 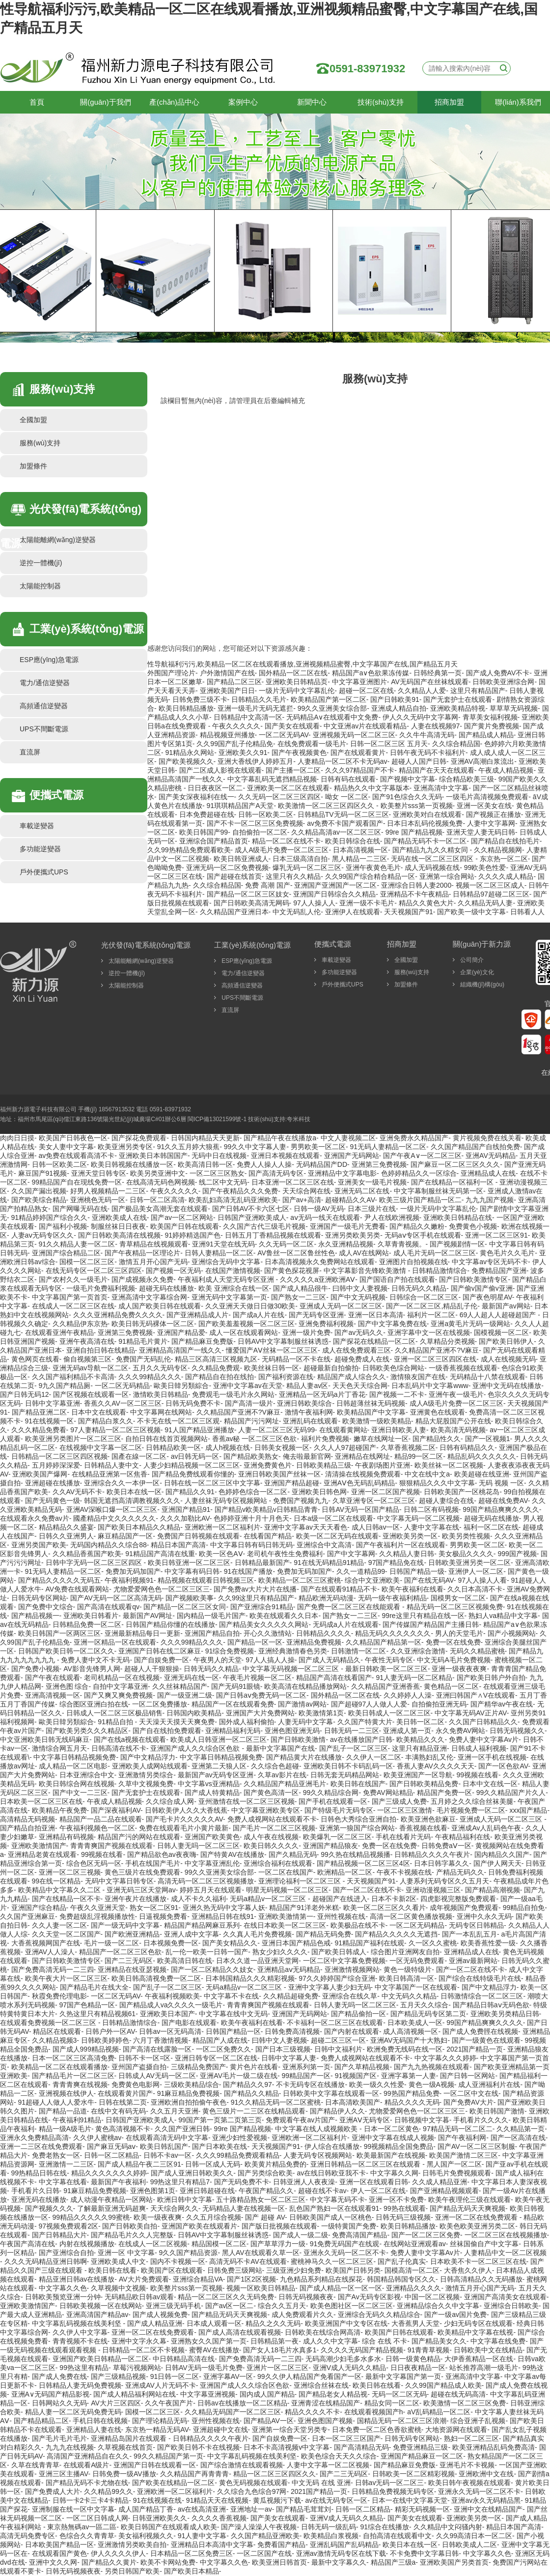 What do you see at coordinates (233, 2014) in the screenshot?
I see `中文字幕在线中文无码` at bounding box center [233, 2014].